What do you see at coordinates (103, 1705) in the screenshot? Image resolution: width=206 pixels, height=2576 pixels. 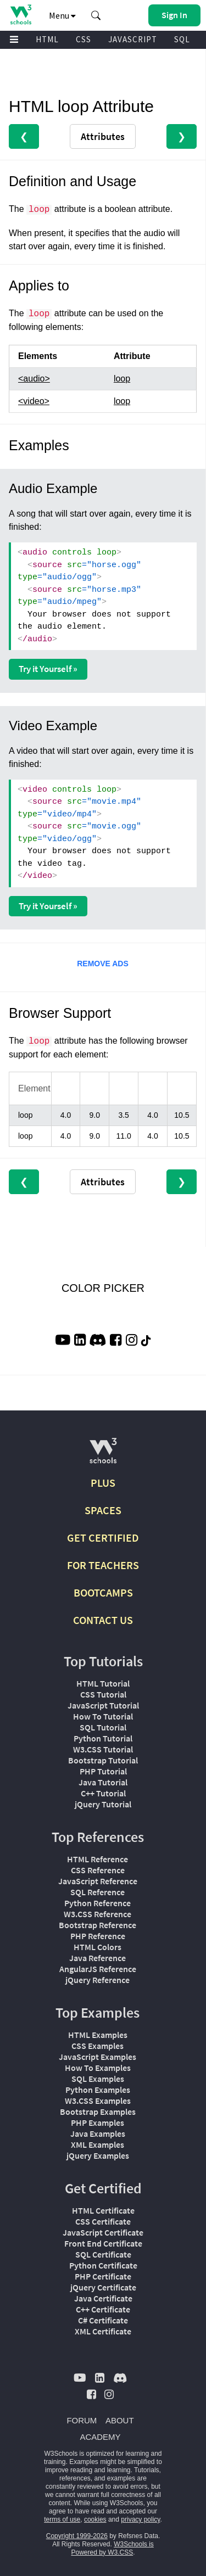 I see `JavaScript Tutorial` at bounding box center [103, 1705].